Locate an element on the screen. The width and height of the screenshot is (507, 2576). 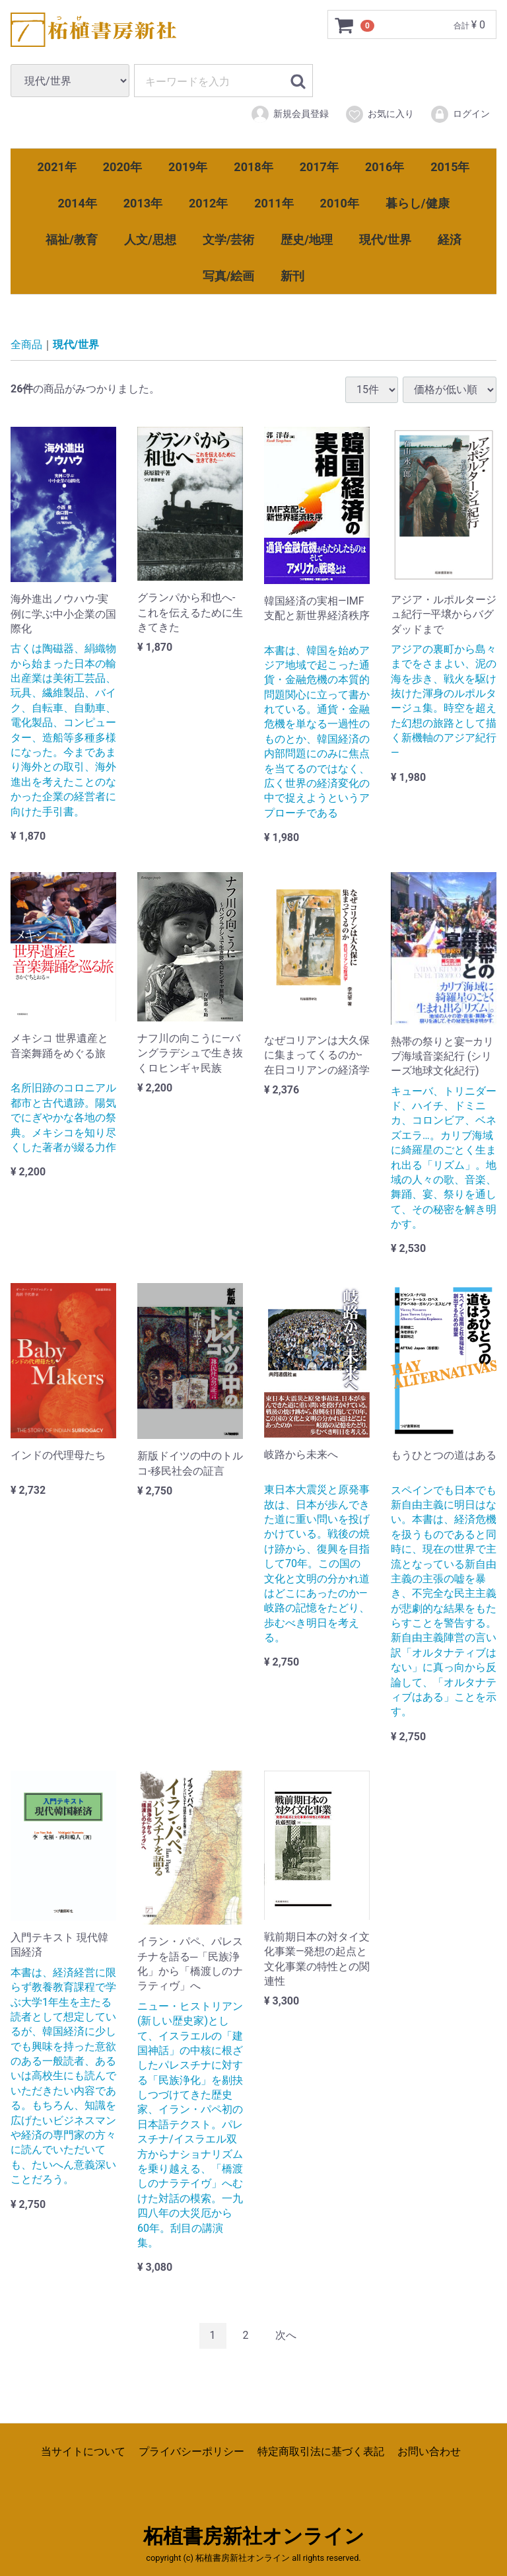
暮らし/健康 is located at coordinates (418, 203).